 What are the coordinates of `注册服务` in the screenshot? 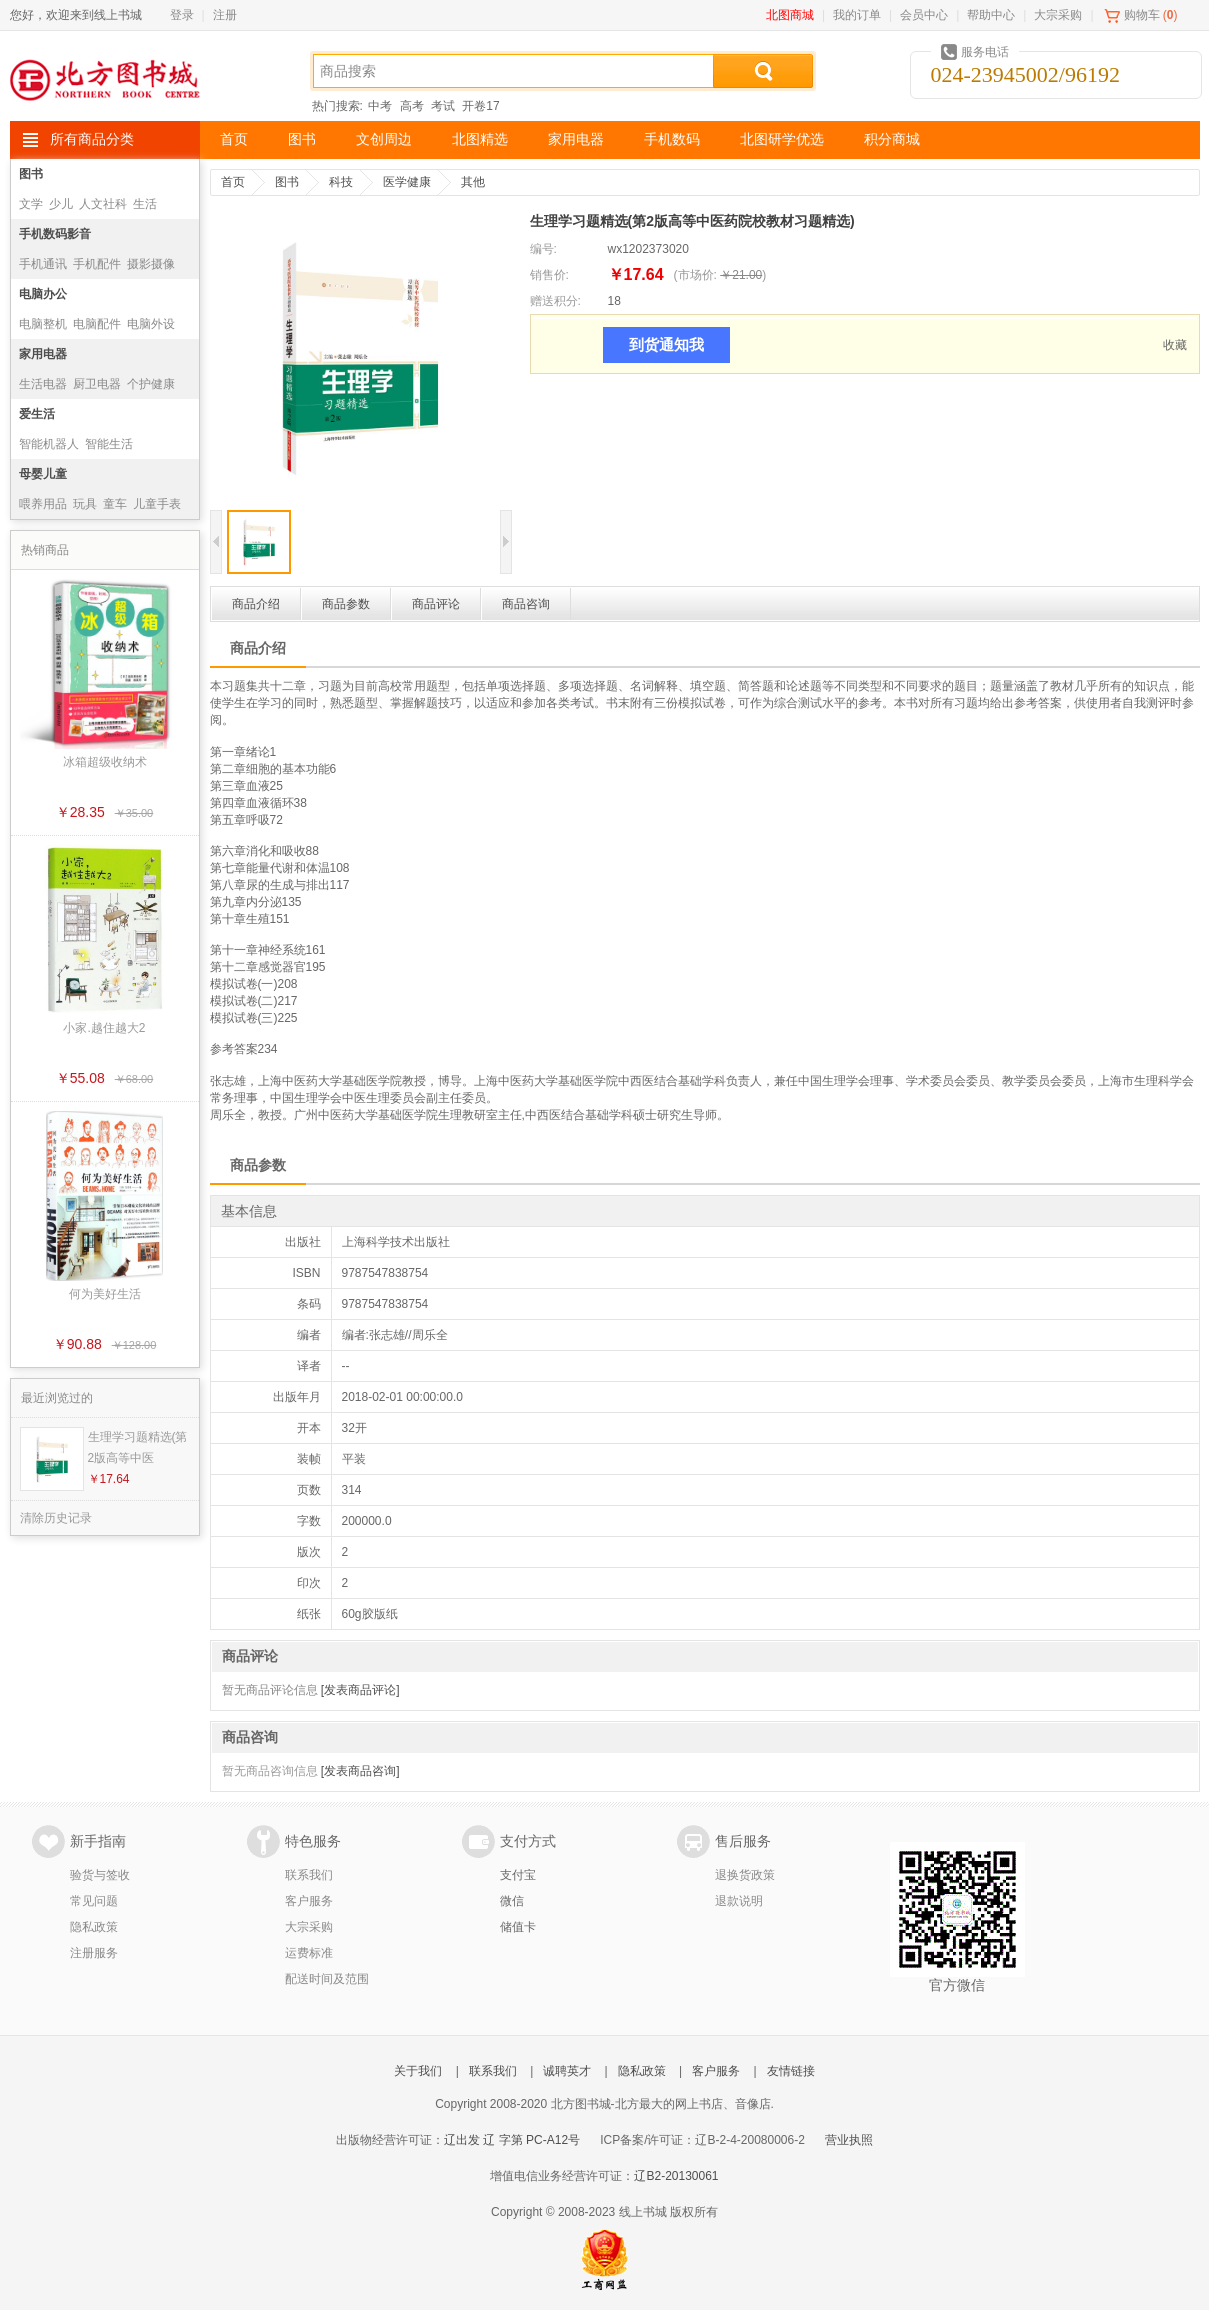 It's located at (94, 1953).